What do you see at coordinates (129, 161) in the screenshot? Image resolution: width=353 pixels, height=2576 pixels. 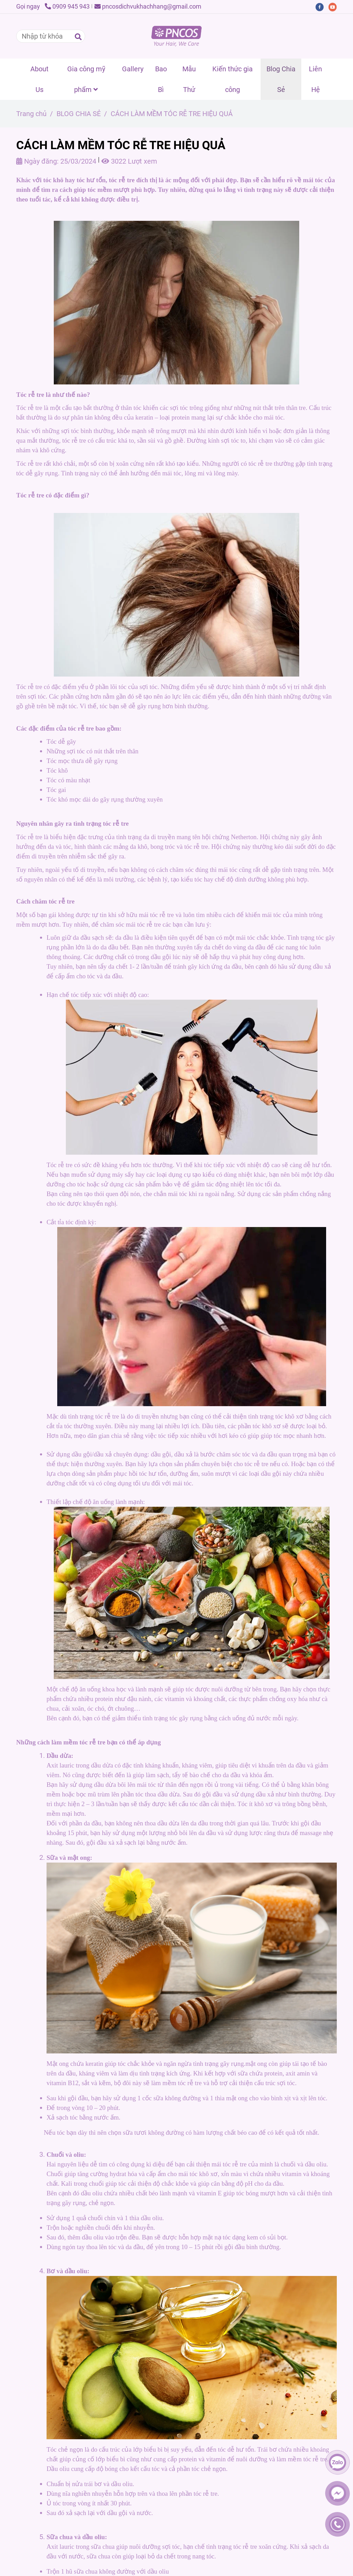 I see `3022 Lượt xem` at bounding box center [129, 161].